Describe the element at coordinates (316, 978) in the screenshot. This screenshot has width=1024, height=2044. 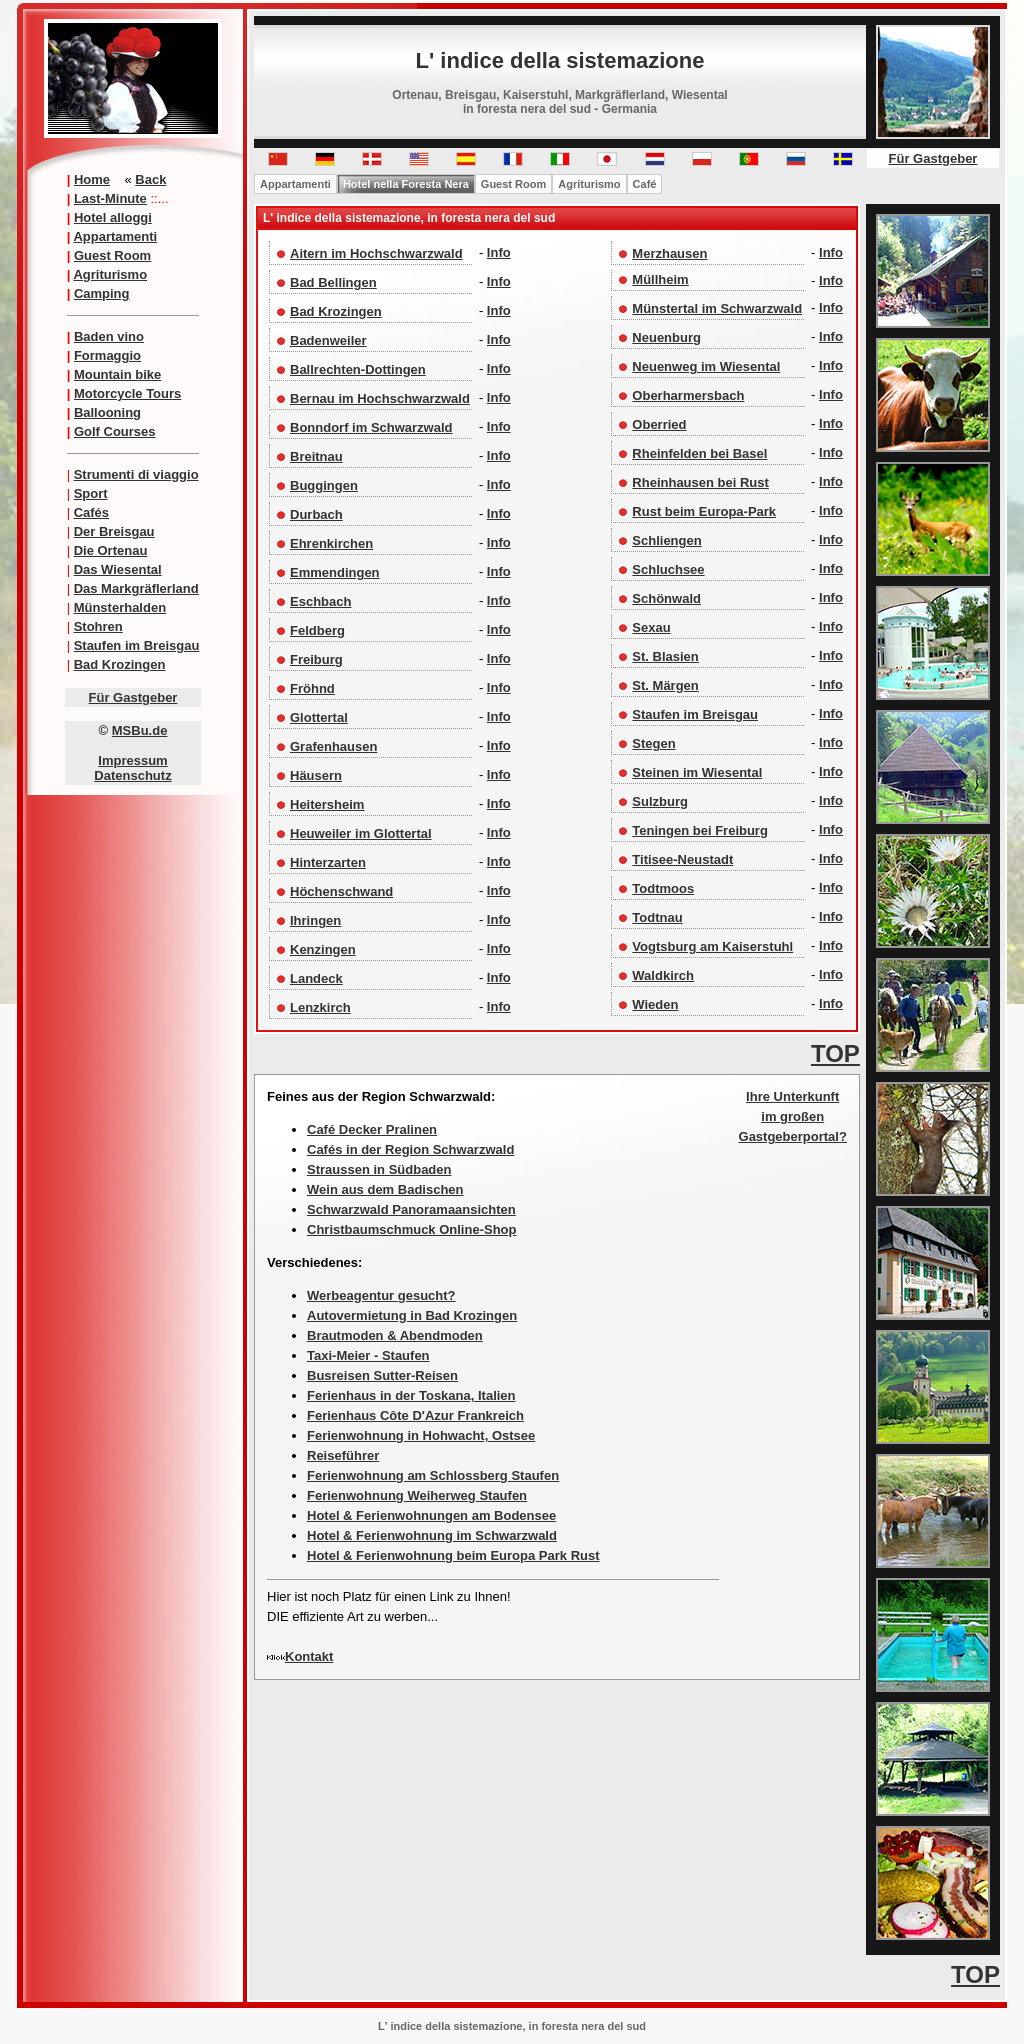
I see `Landeck` at that location.